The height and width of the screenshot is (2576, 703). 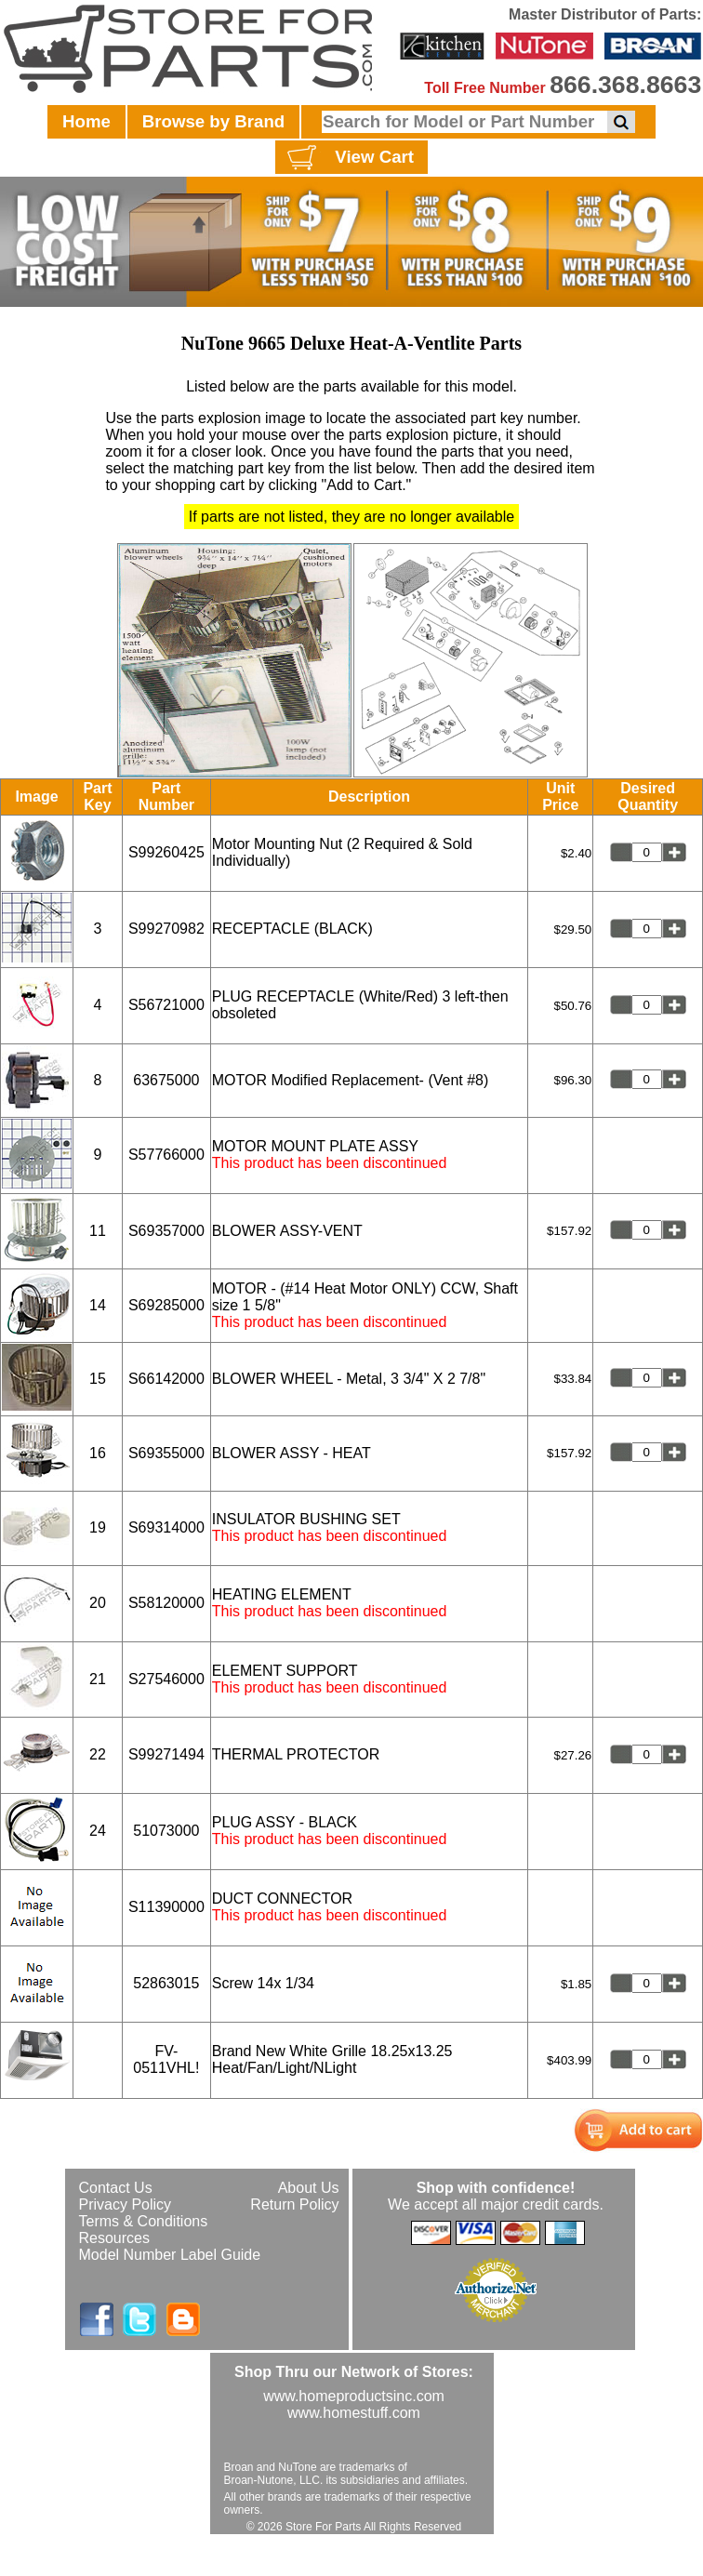 I want to click on S99260425, so click(x=166, y=852).